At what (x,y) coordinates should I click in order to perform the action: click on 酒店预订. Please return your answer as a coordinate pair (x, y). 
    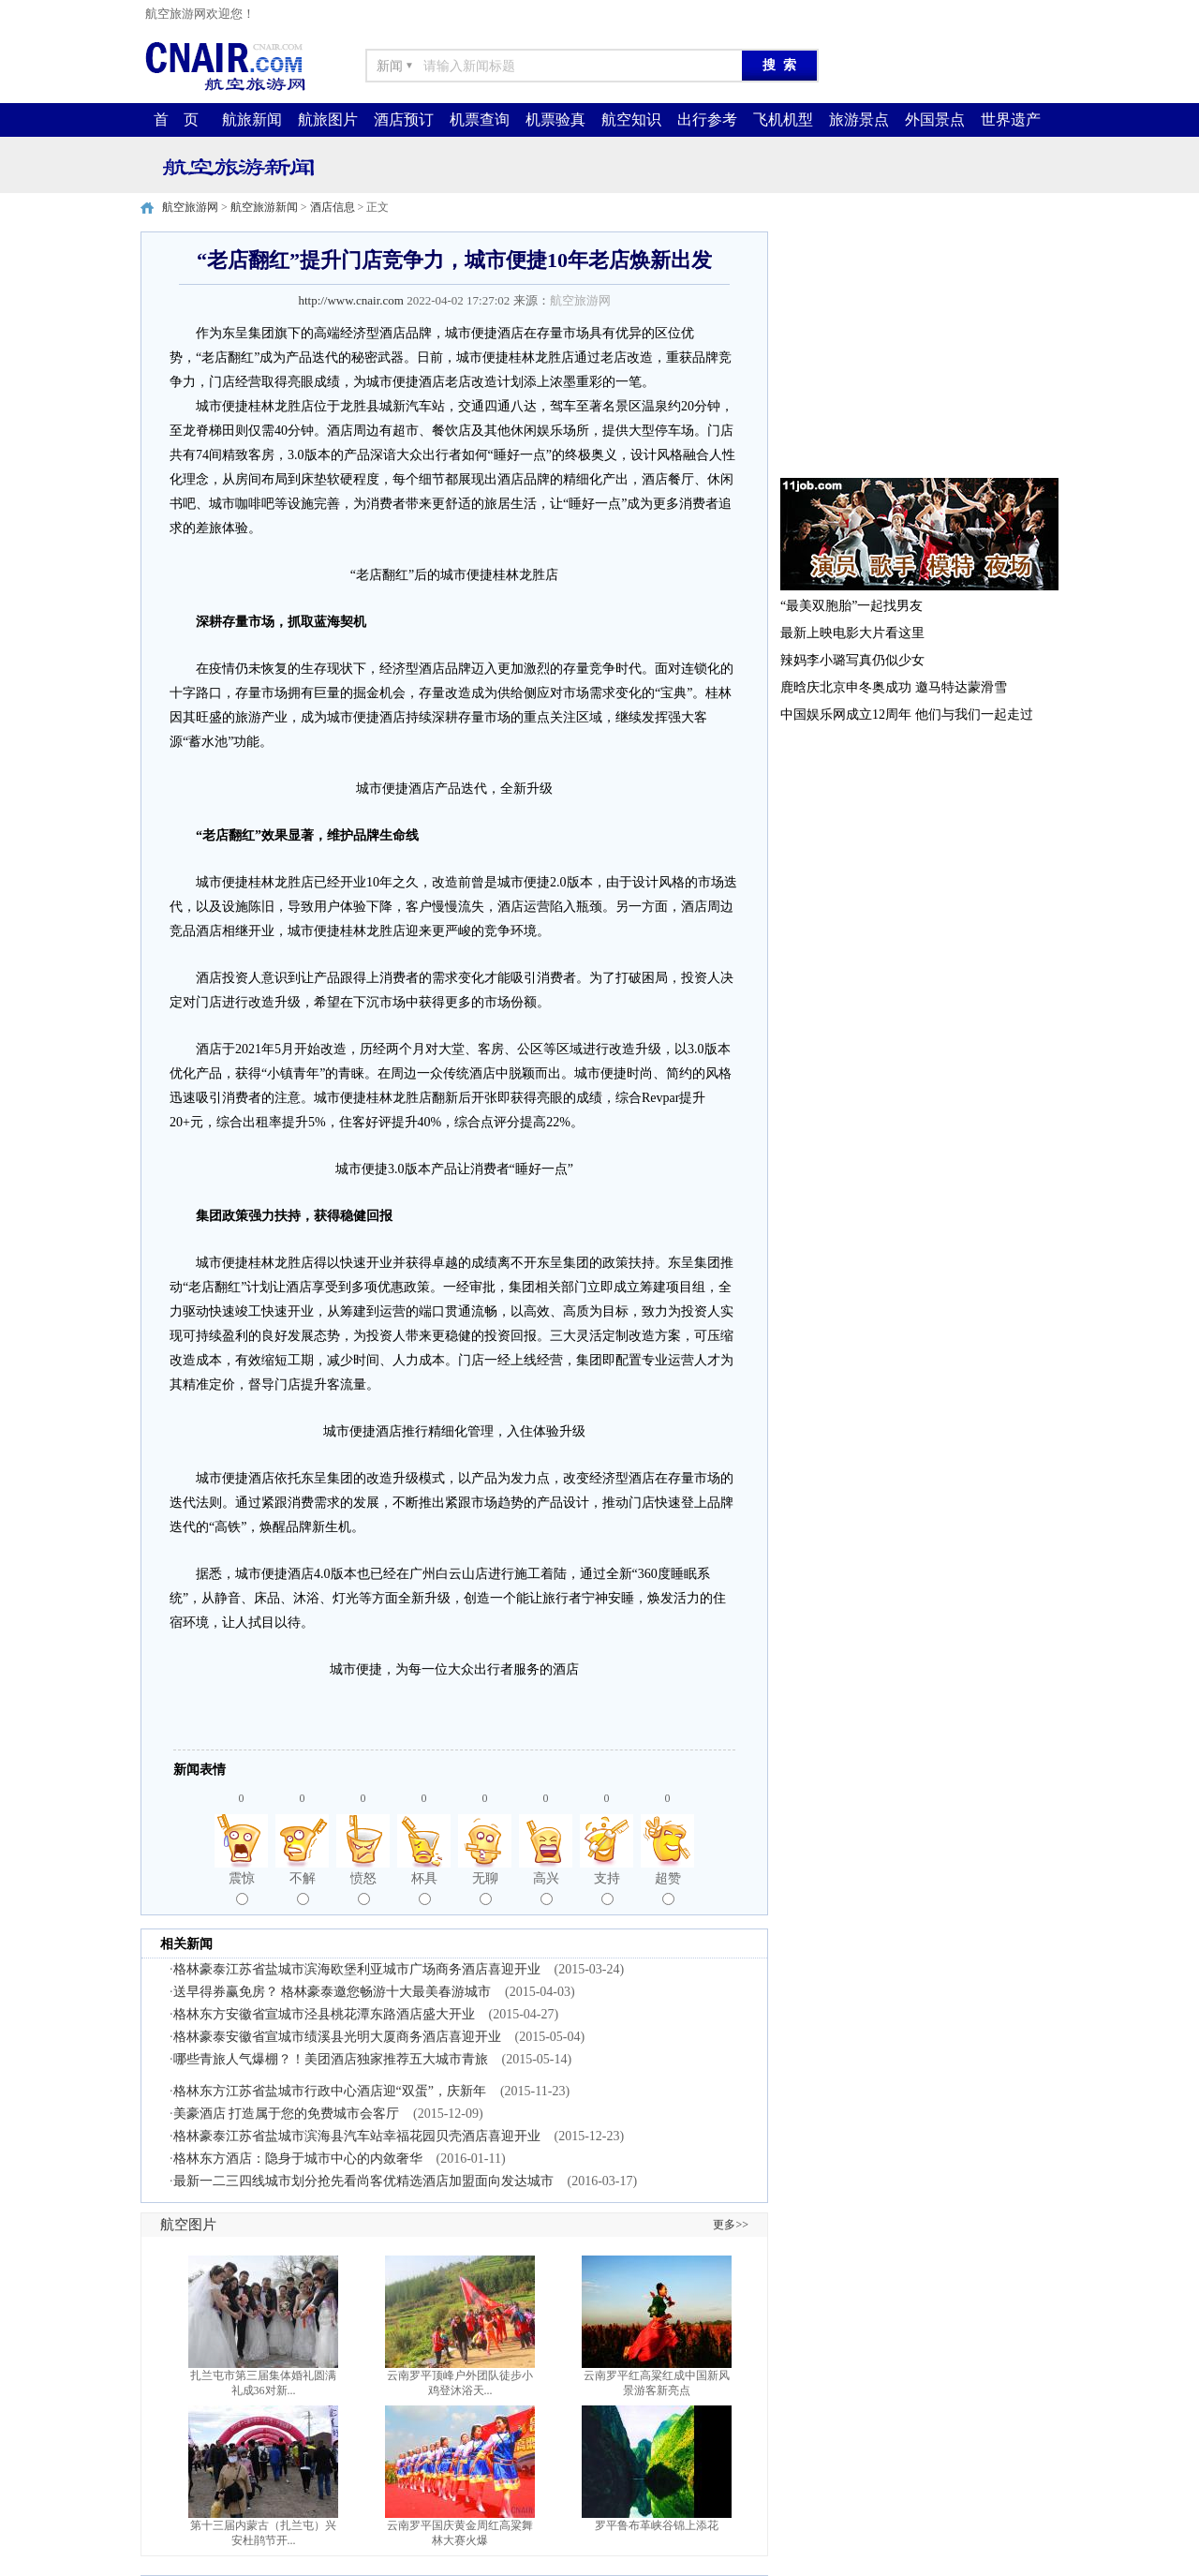
    Looking at the image, I should click on (404, 119).